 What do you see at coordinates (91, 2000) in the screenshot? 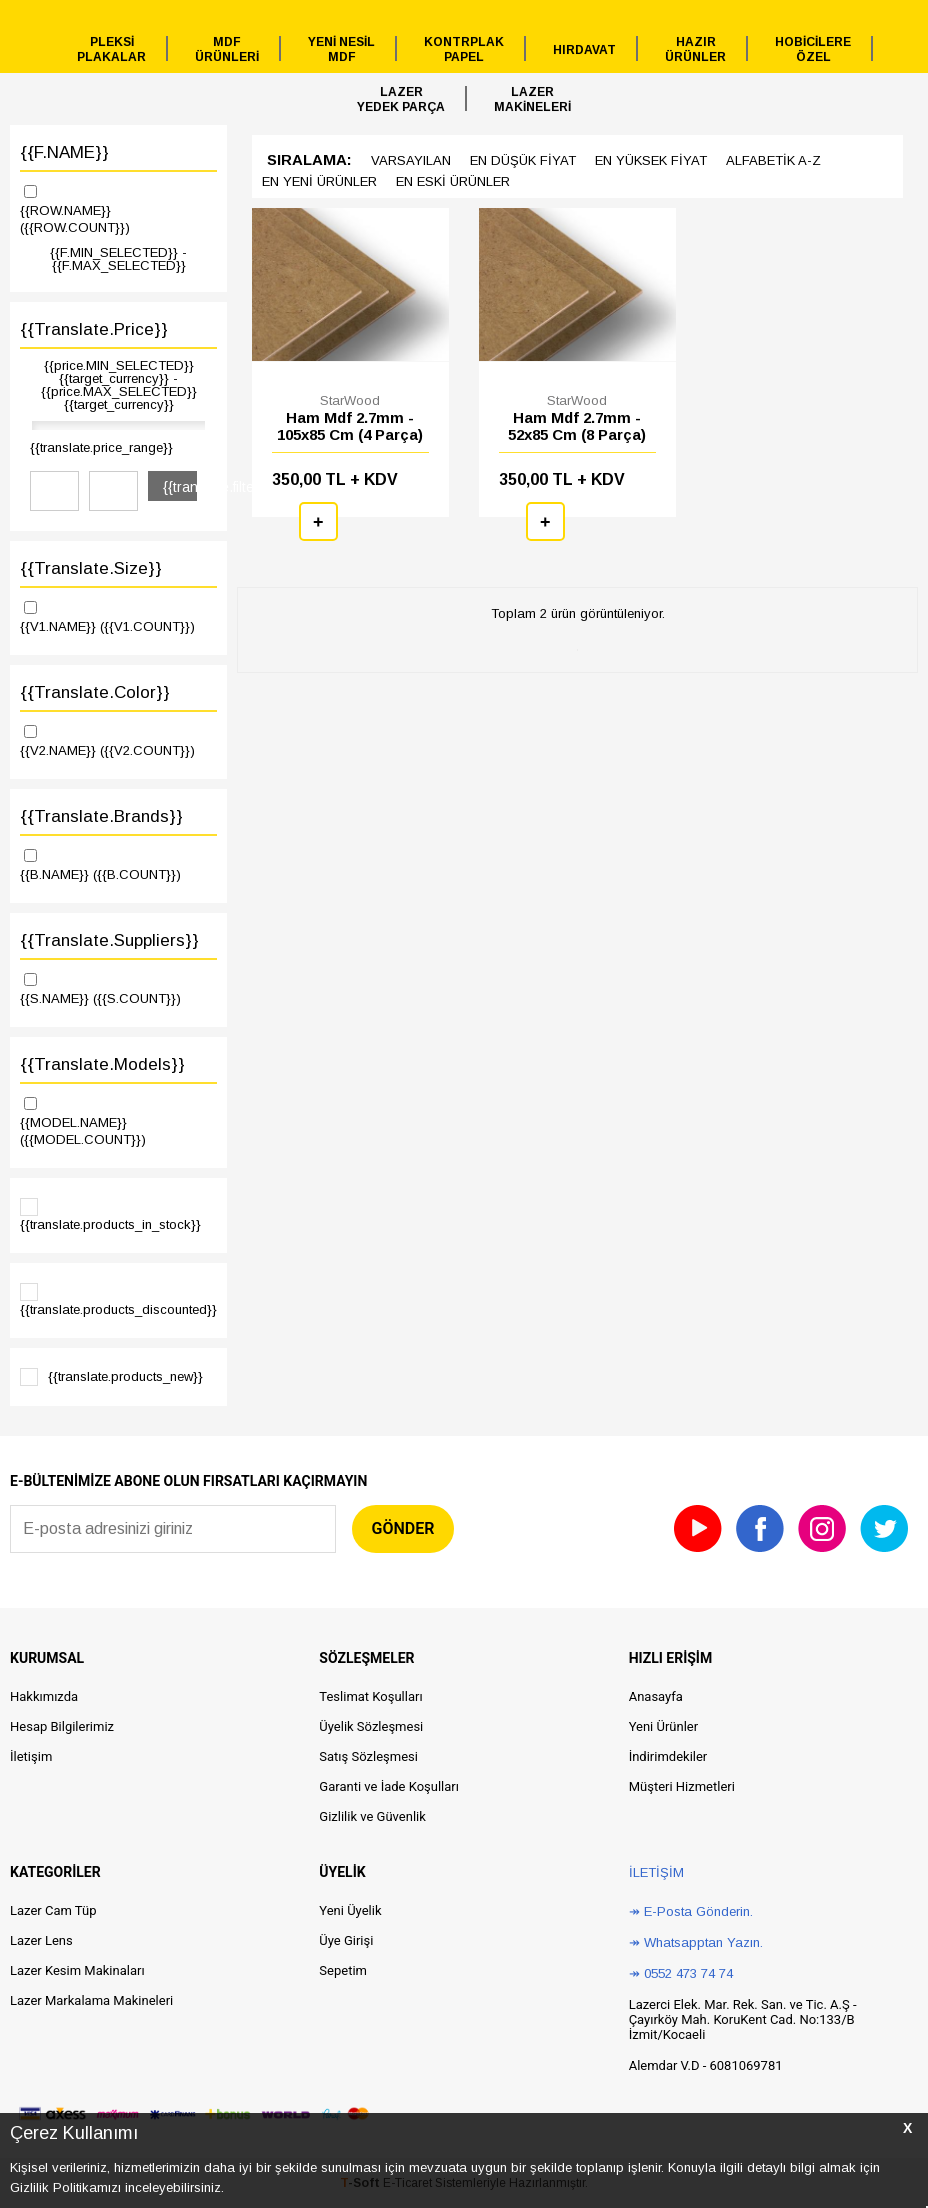
I see `Lazer Markalama Makineleri` at bounding box center [91, 2000].